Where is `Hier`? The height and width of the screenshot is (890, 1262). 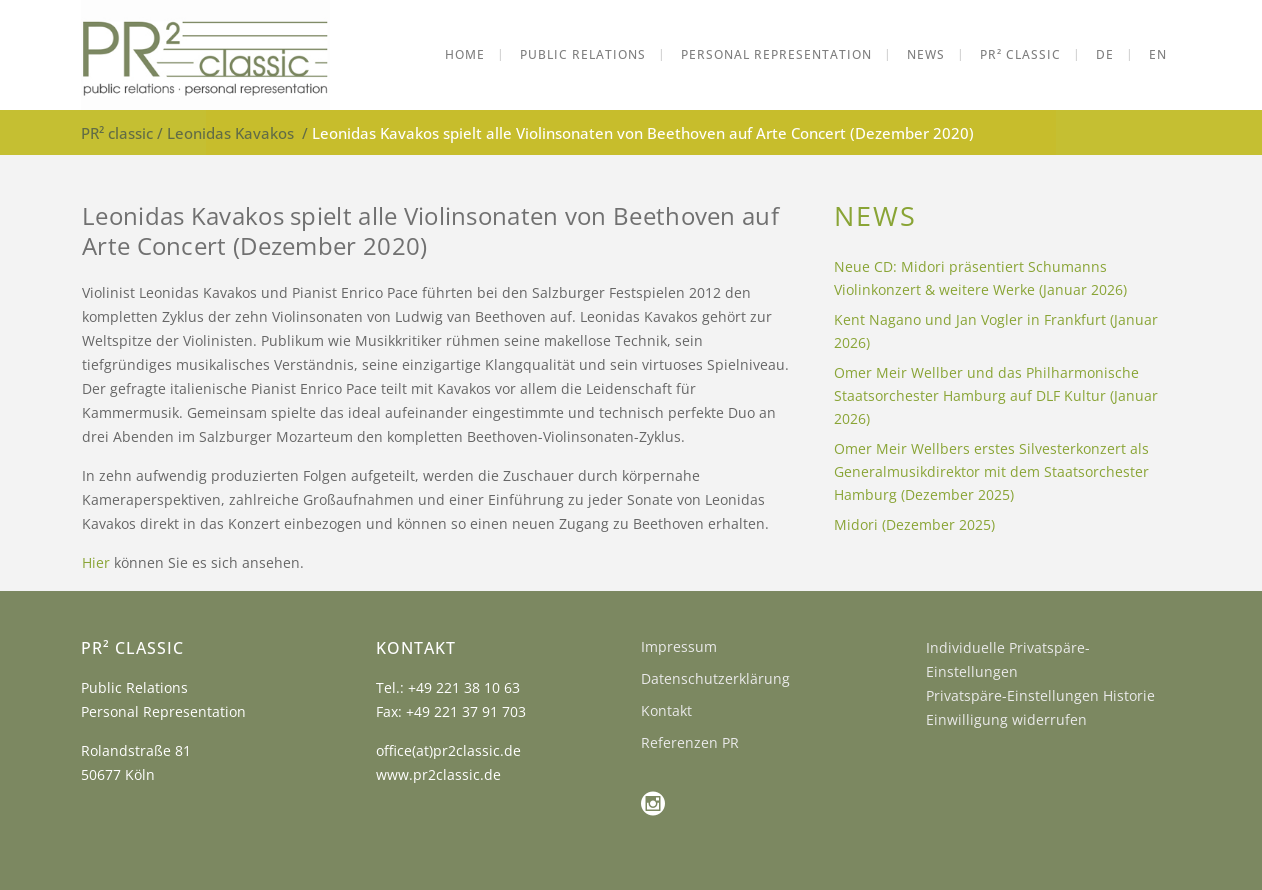
Hier is located at coordinates (96, 562).